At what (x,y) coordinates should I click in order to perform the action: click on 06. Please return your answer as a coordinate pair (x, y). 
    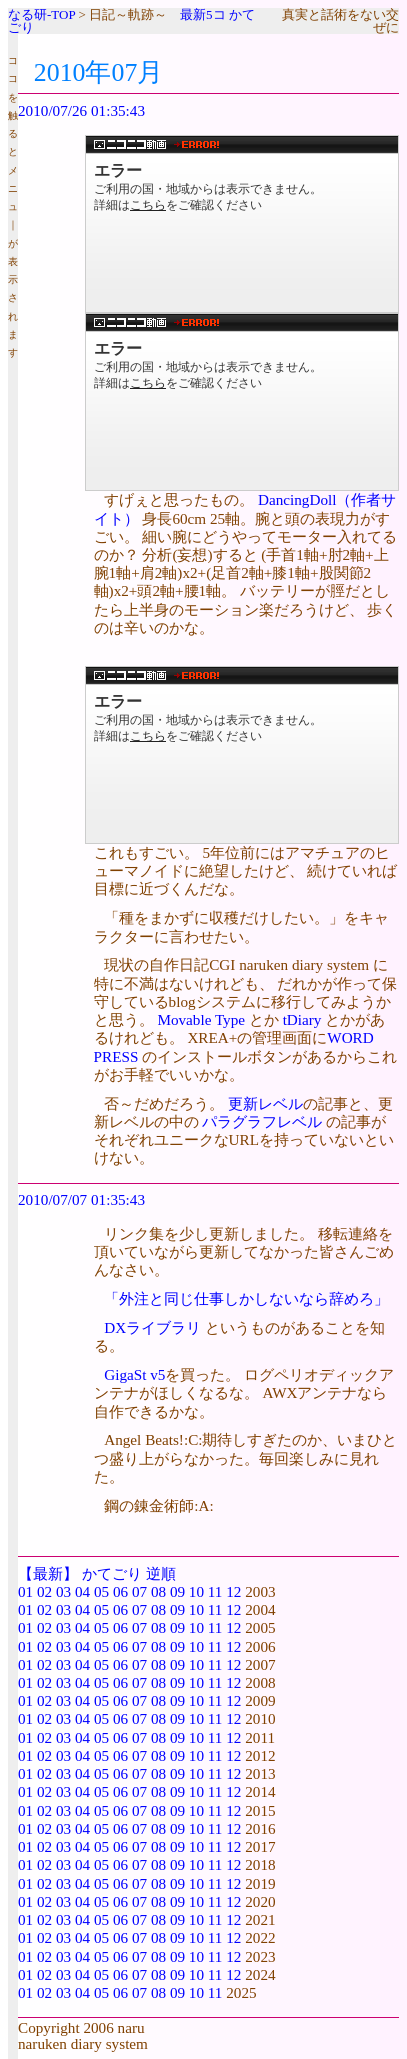
    Looking at the image, I should click on (120, 1591).